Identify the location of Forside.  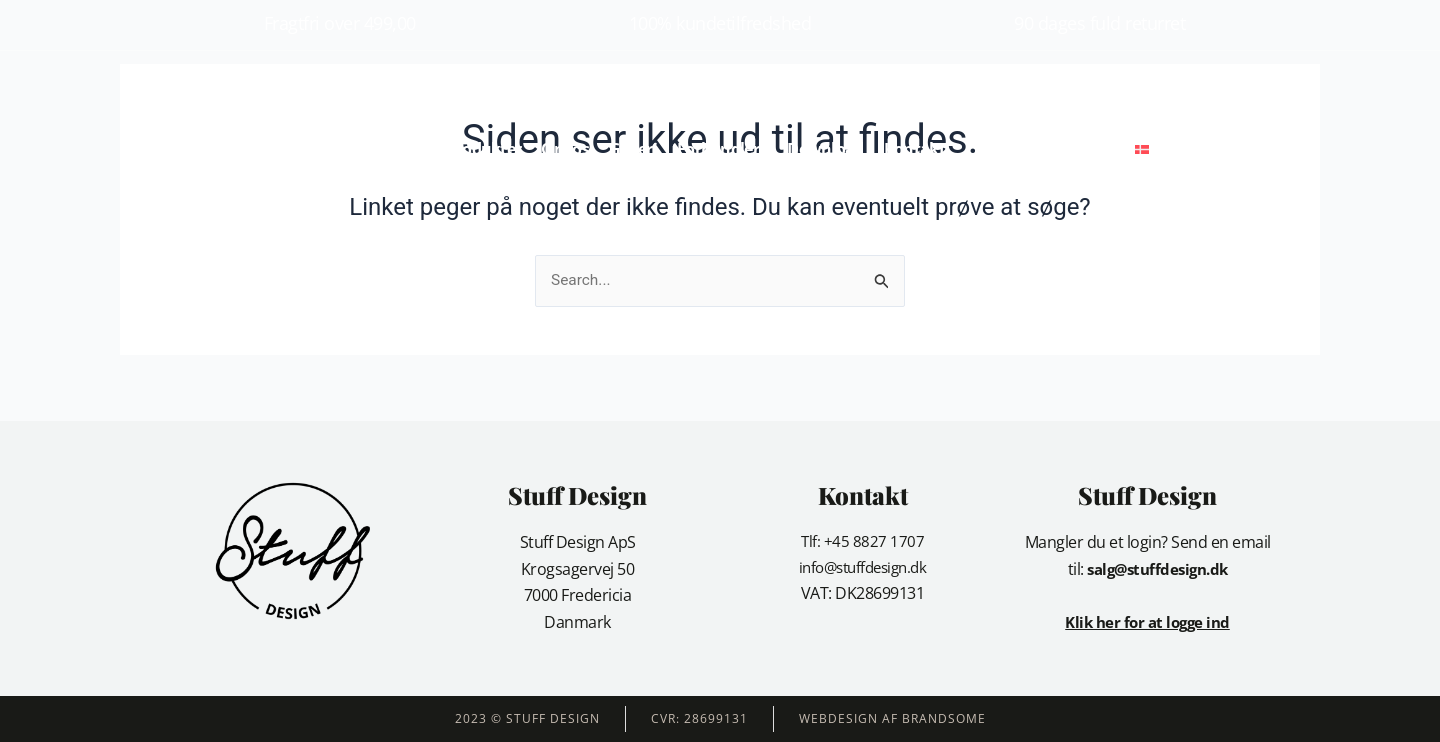
(400, 149).